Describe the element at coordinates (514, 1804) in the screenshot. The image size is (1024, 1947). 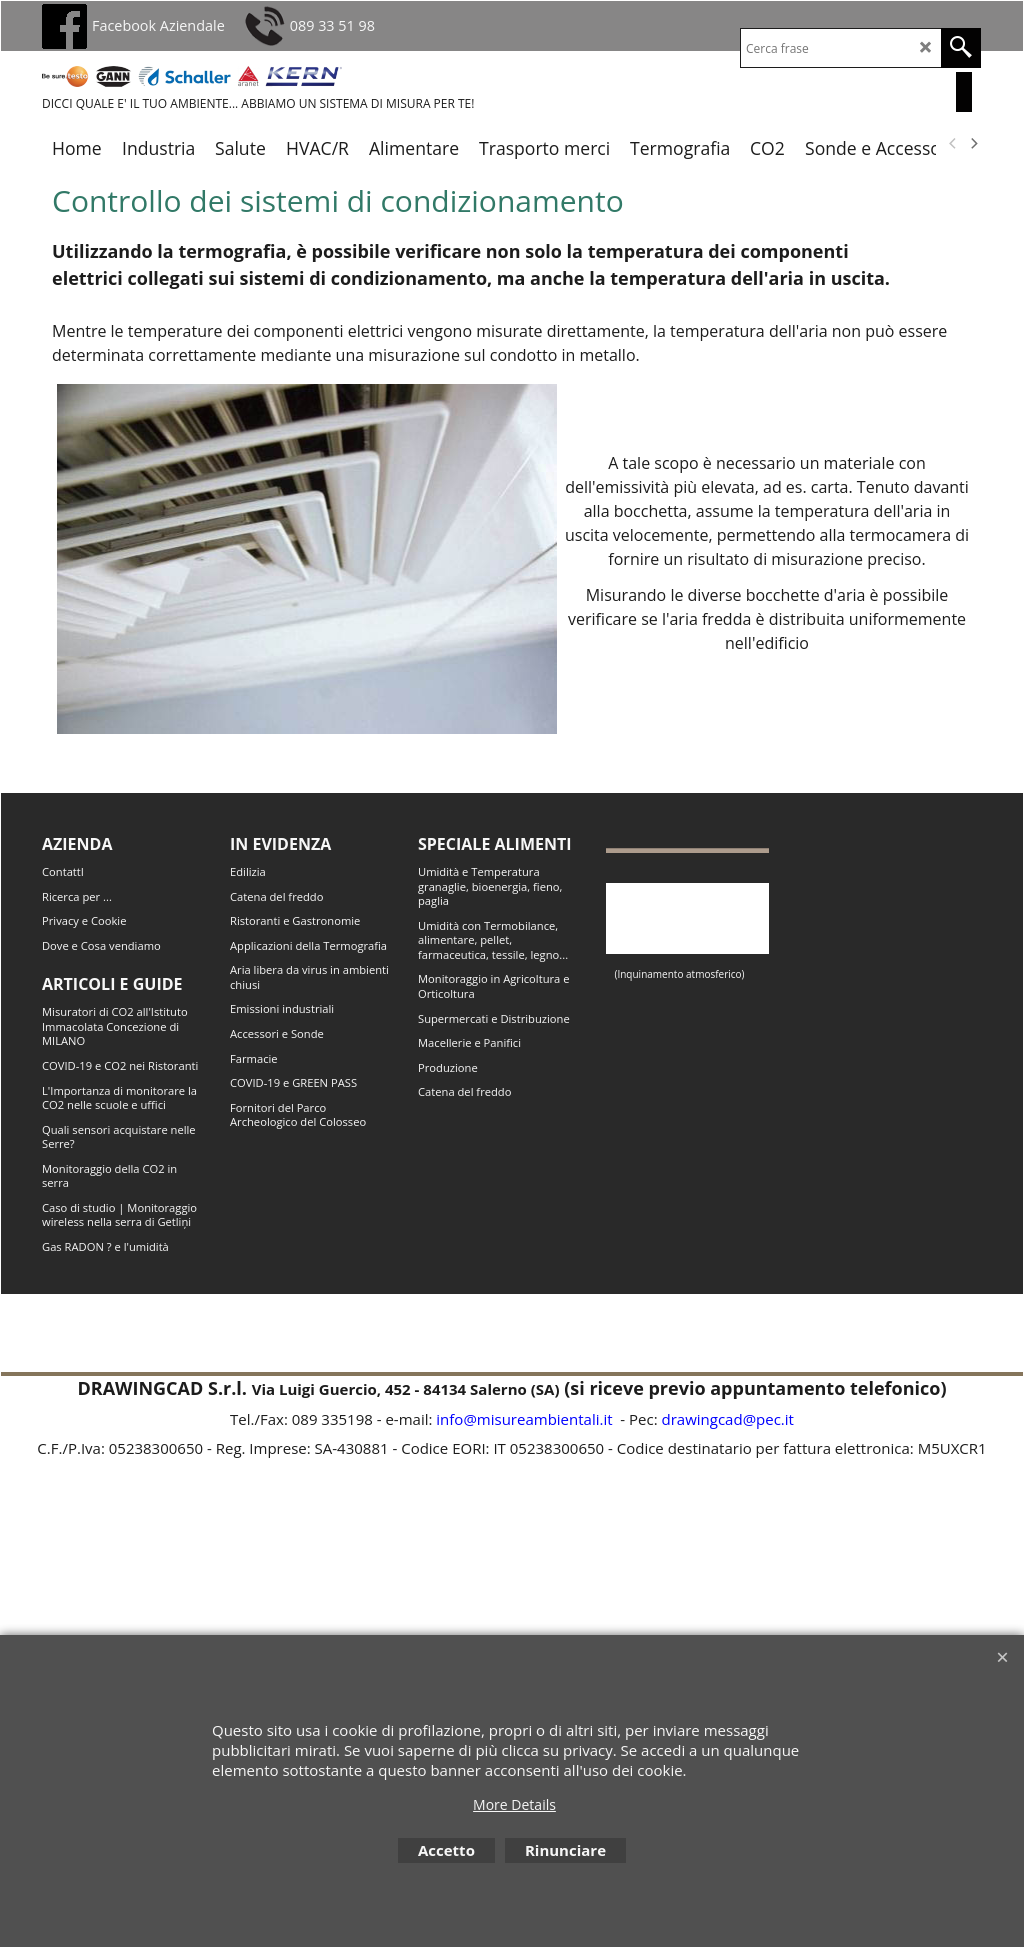
I see `More Details` at that location.